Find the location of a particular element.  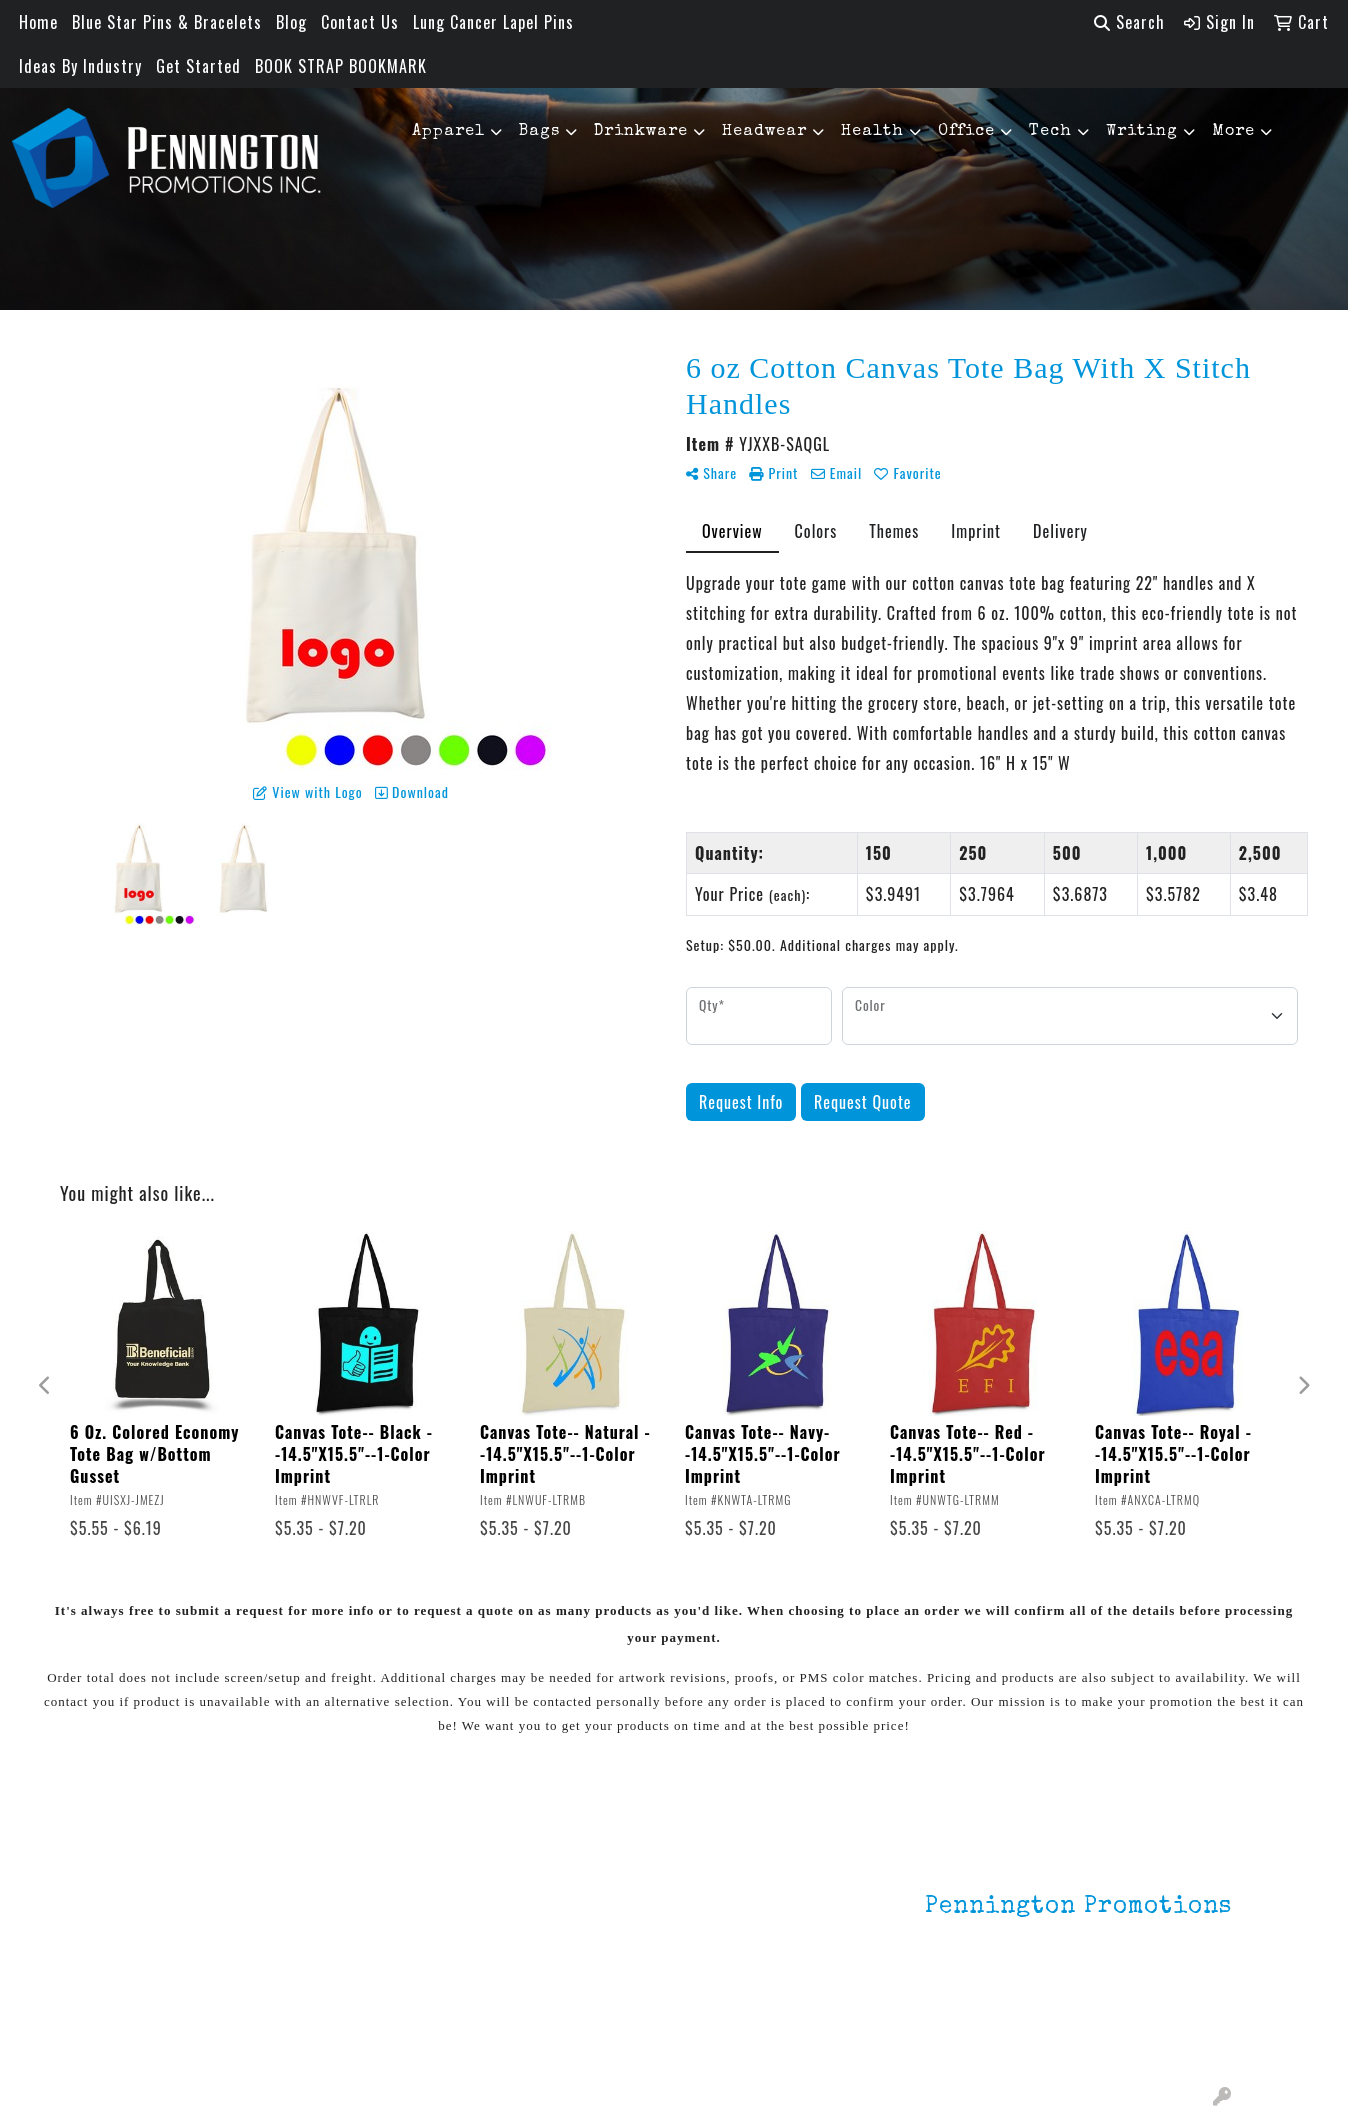

Health [button] is located at coordinates (872, 132).